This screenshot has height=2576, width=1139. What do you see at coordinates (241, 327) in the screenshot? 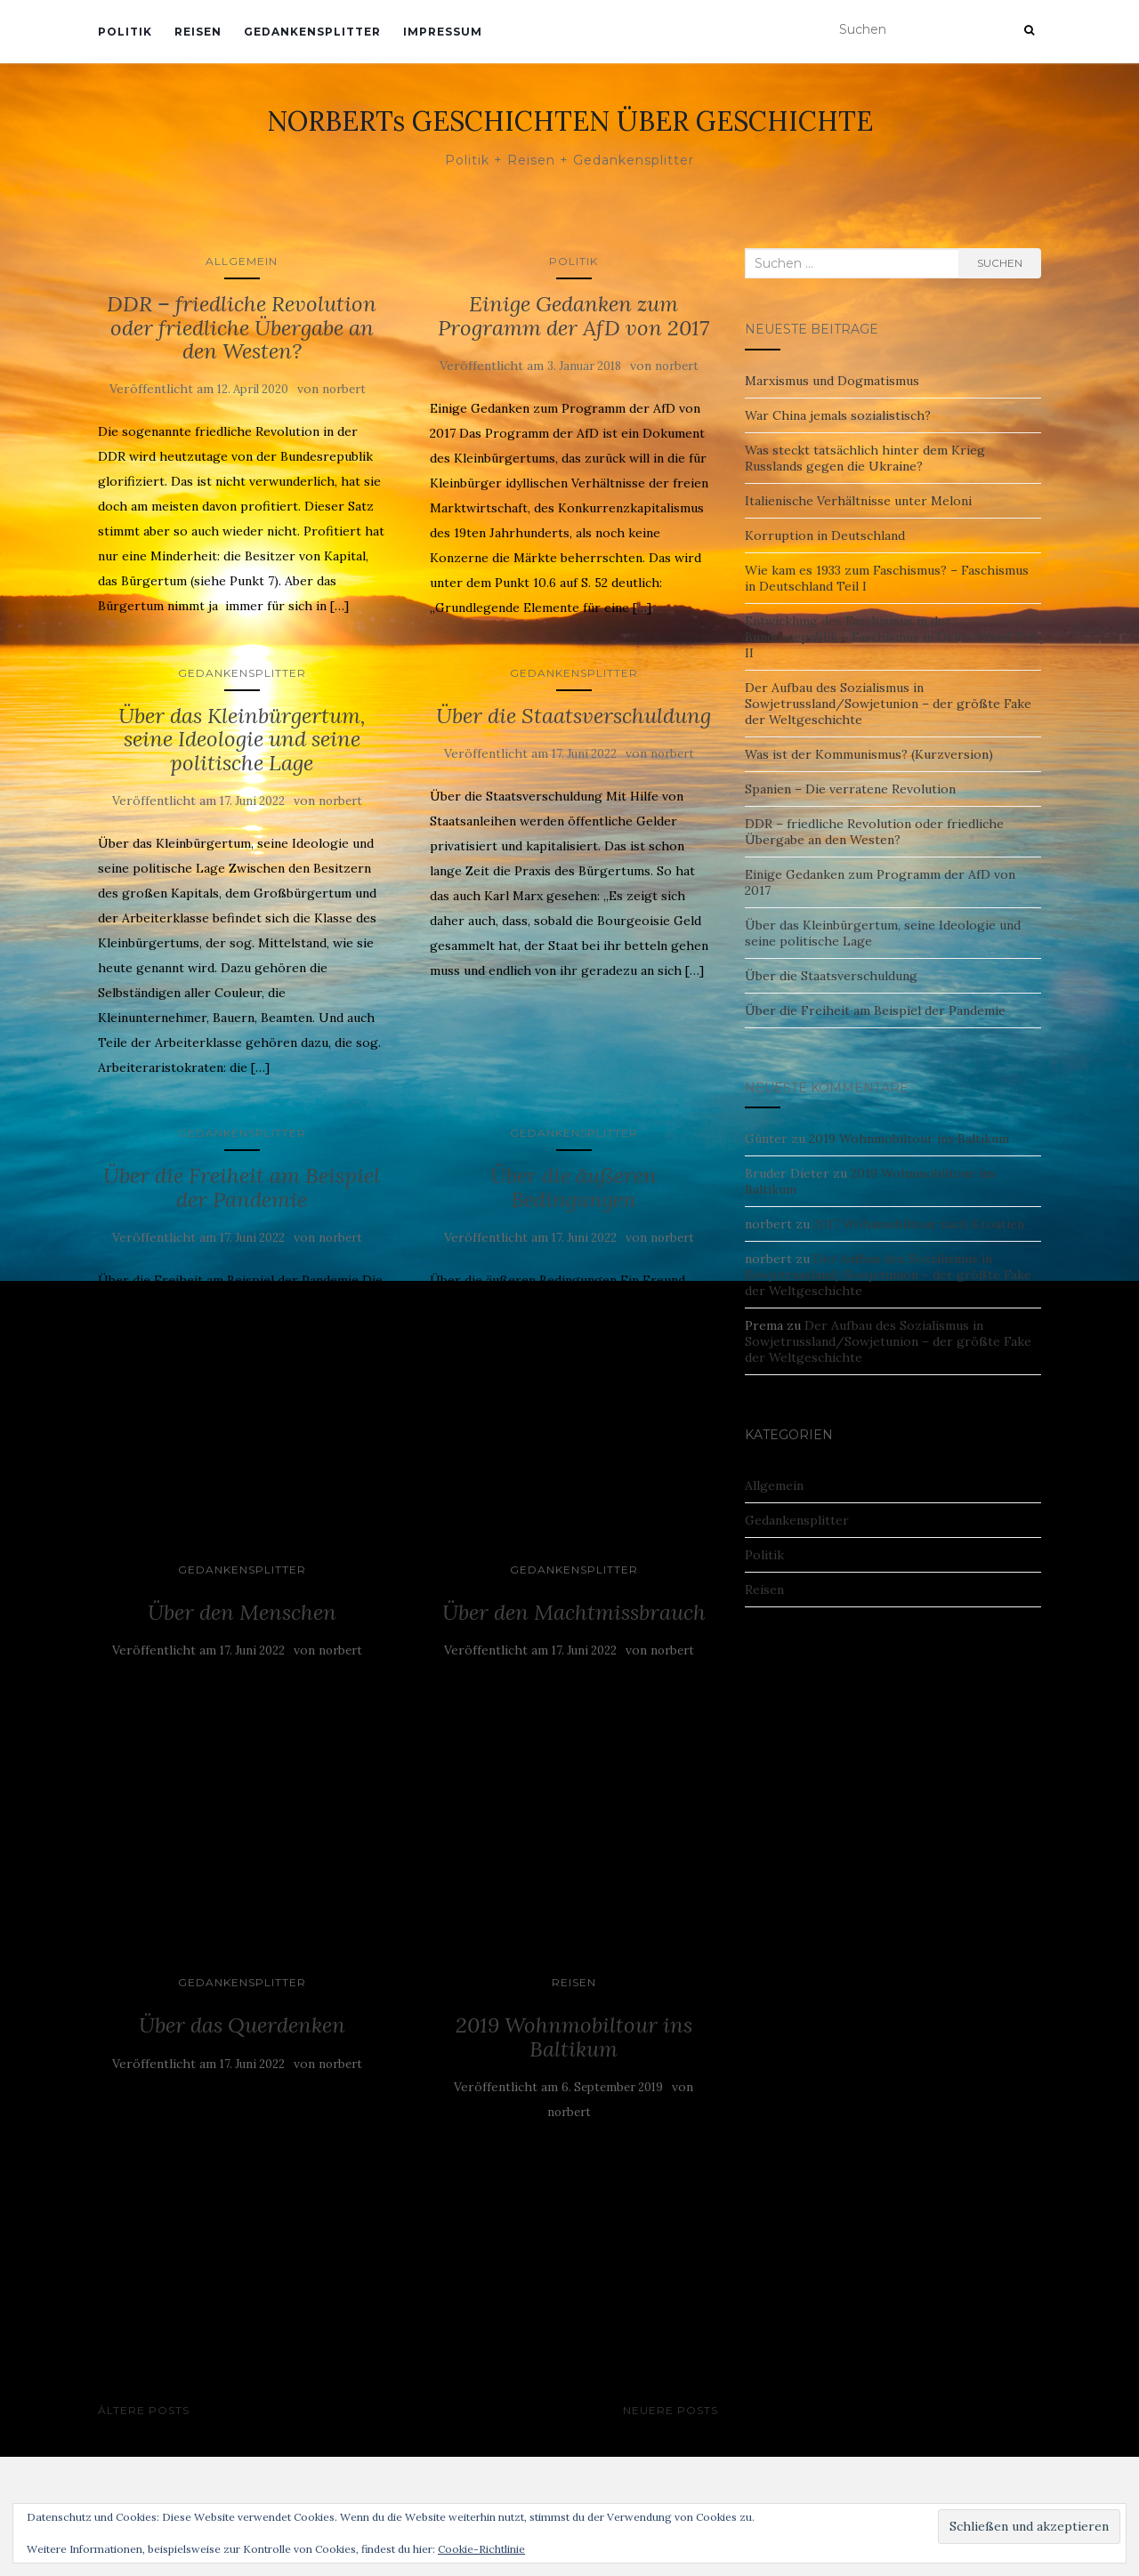
I see `DDR – friedliche Revolution oder friedliche Übergabe an den Westen?` at bounding box center [241, 327].